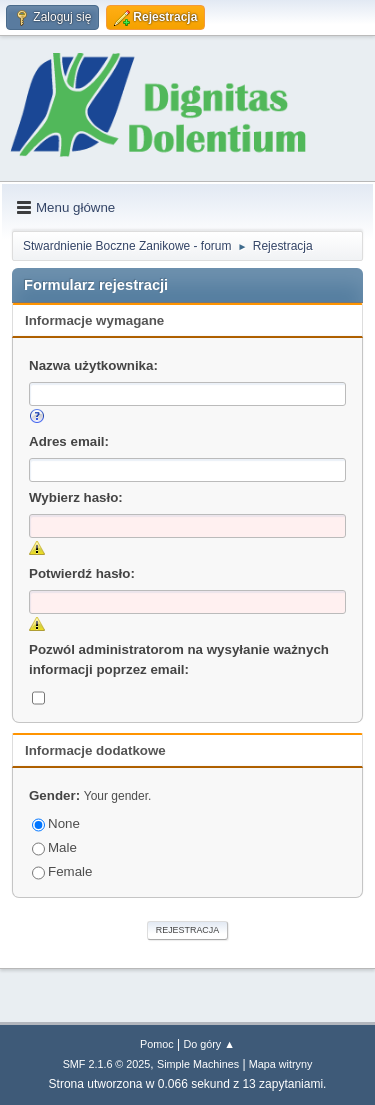  I want to click on SMF 2.1.6 © 2025, so click(107, 1064).